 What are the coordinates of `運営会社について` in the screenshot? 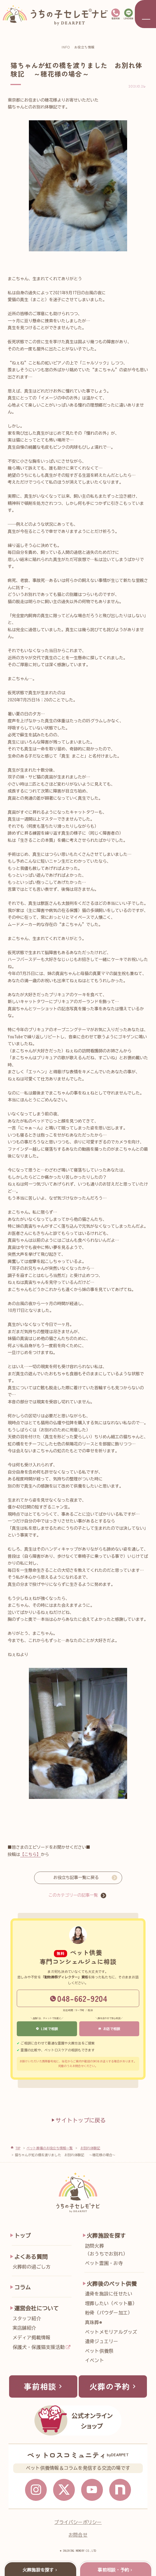 It's located at (36, 2308).